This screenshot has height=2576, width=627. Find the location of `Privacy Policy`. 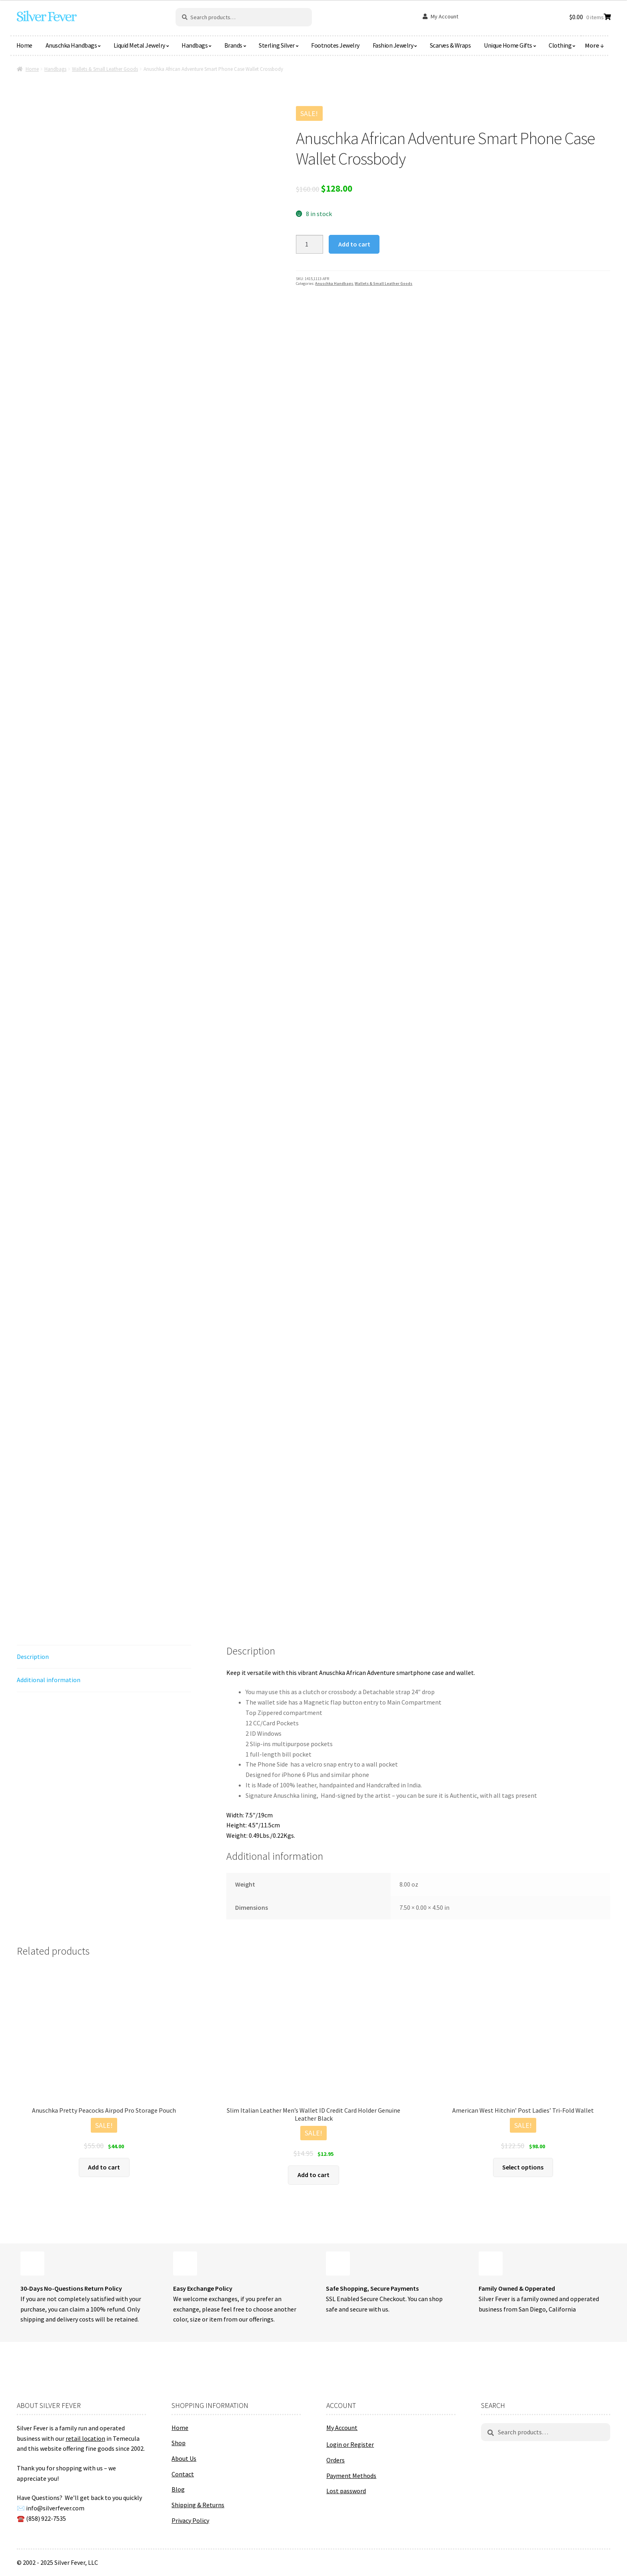

Privacy Policy is located at coordinates (190, 2520).